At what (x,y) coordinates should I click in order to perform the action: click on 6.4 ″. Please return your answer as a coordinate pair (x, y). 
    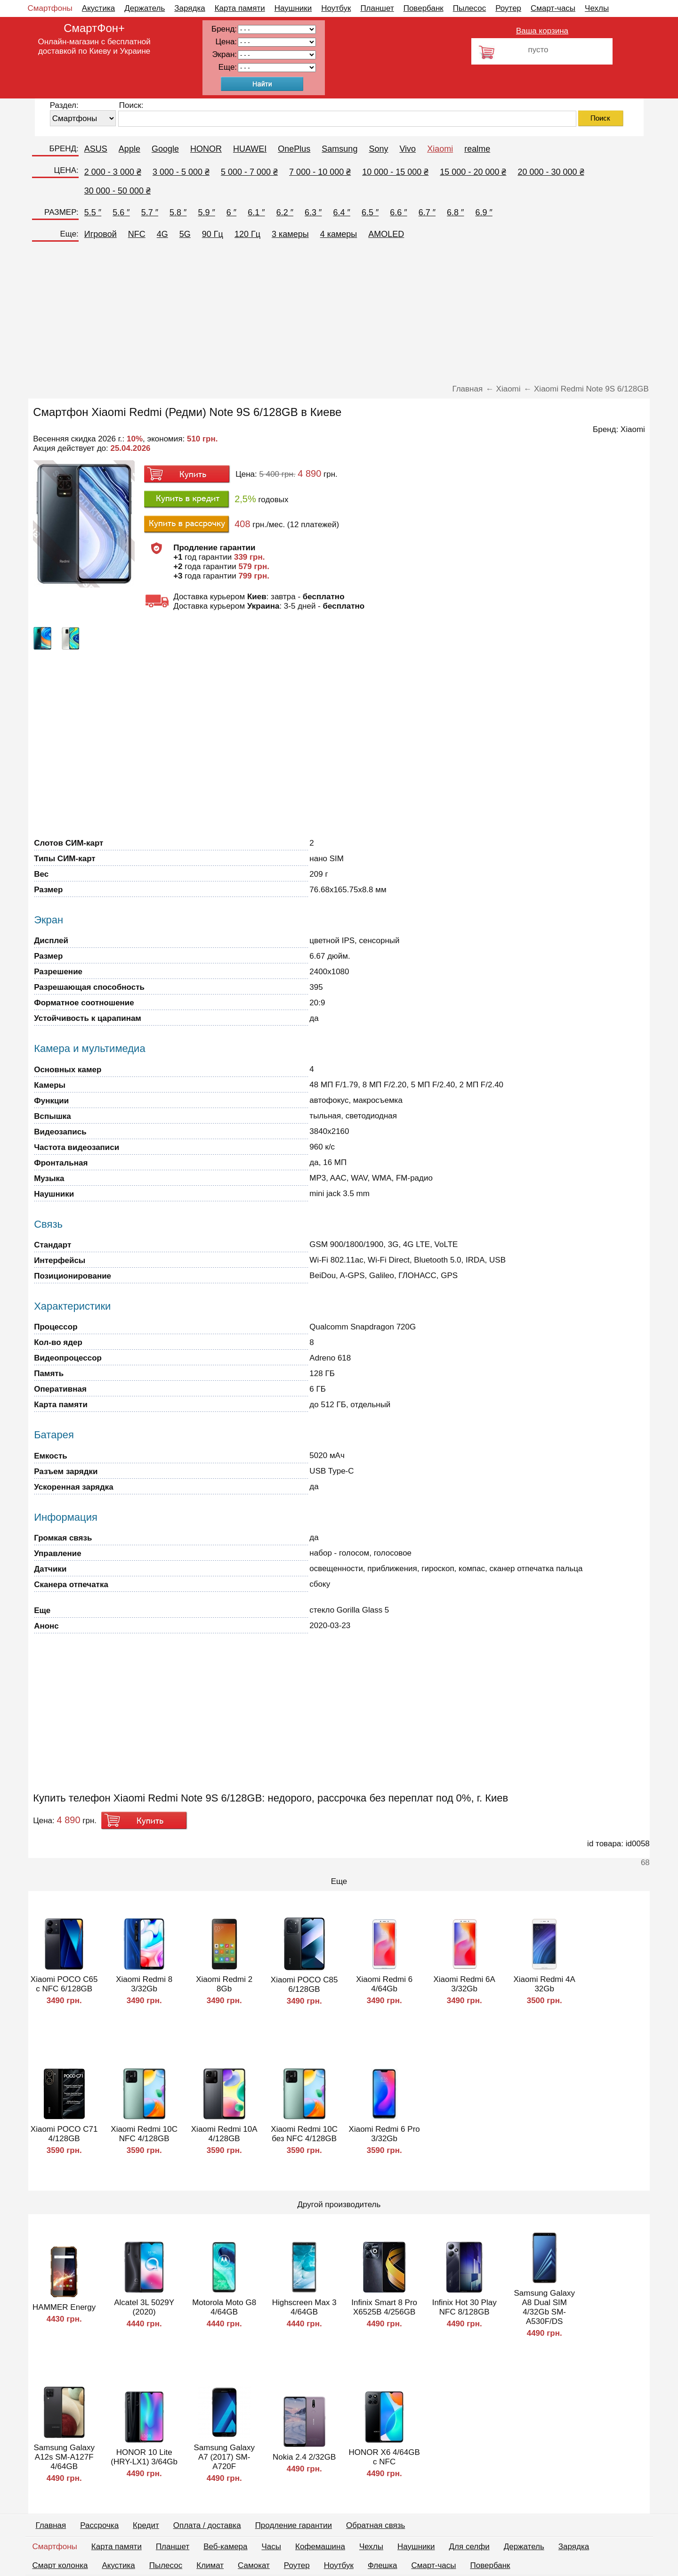
    Looking at the image, I should click on (341, 212).